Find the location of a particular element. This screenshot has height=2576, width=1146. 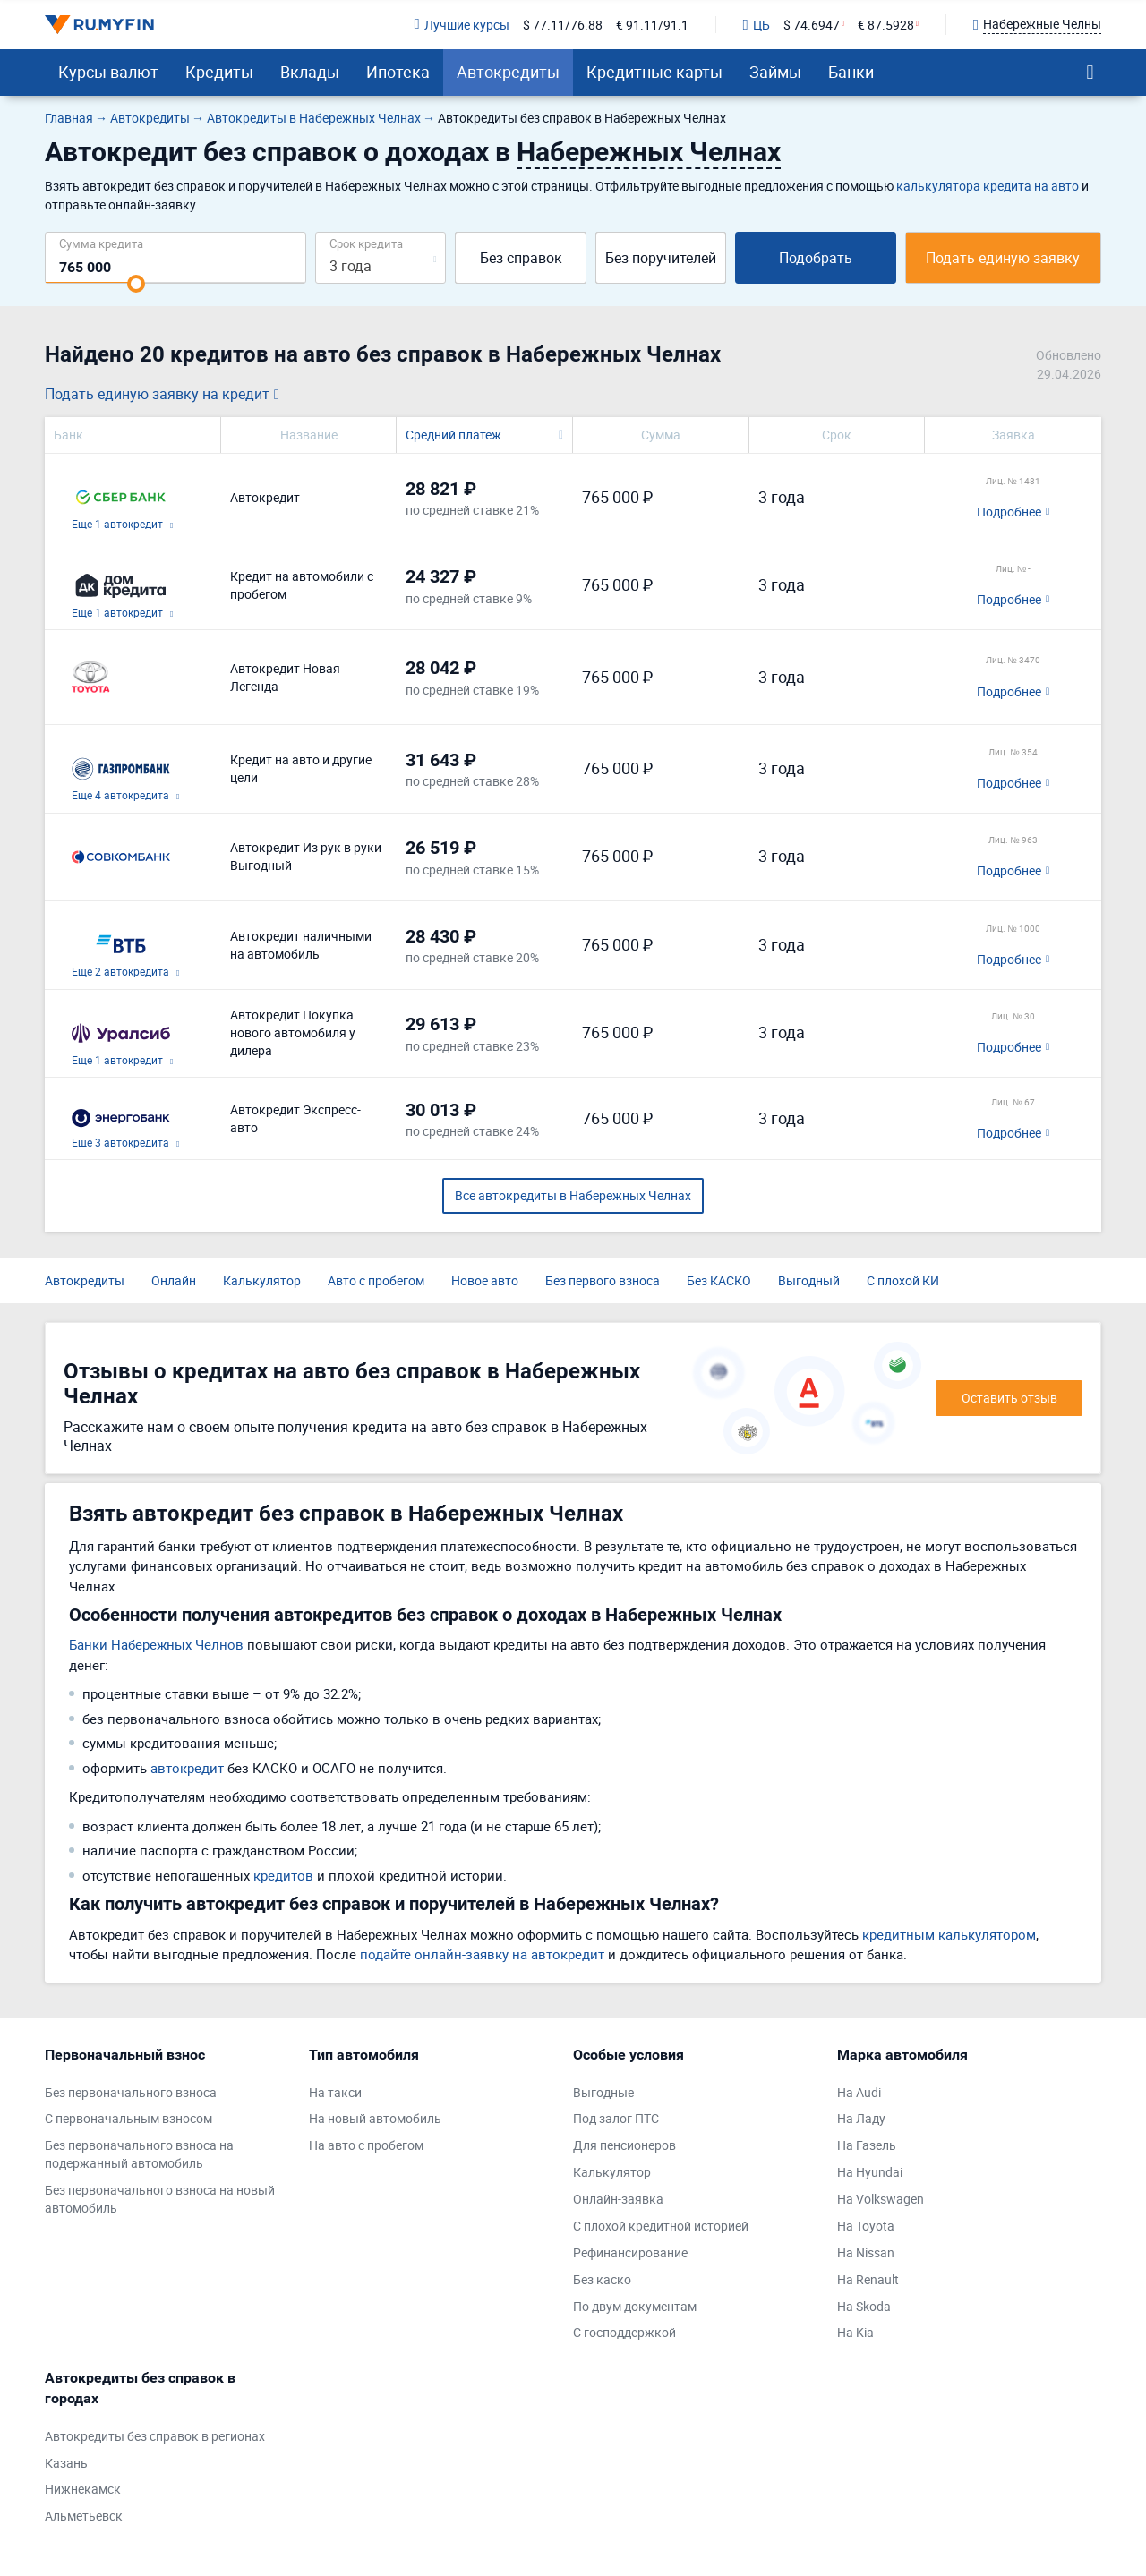

€ 87.5928 is located at coordinates (886, 24).